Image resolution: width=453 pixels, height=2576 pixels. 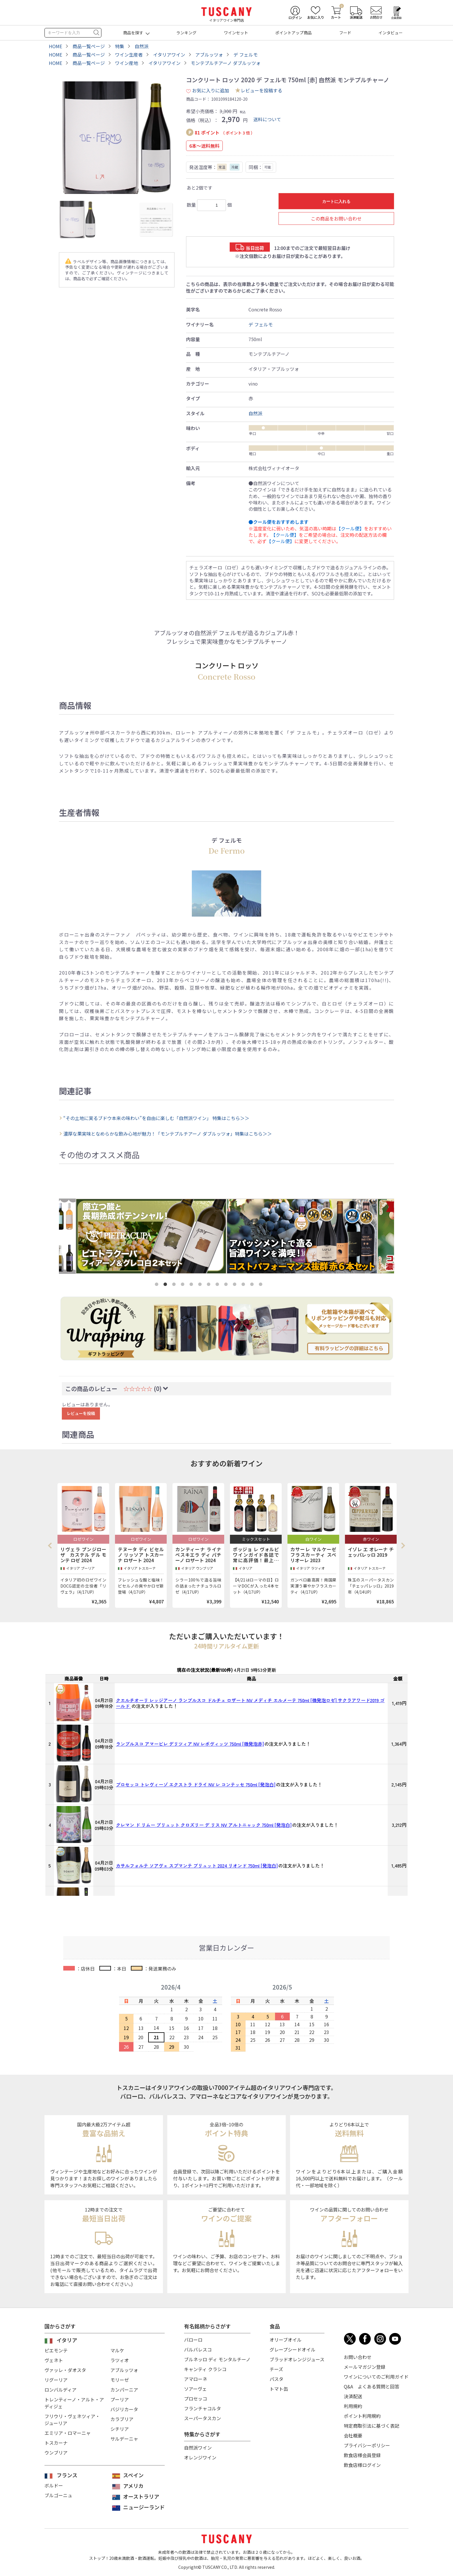 What do you see at coordinates (358, 2356) in the screenshot?
I see `お問い合わせ` at bounding box center [358, 2356].